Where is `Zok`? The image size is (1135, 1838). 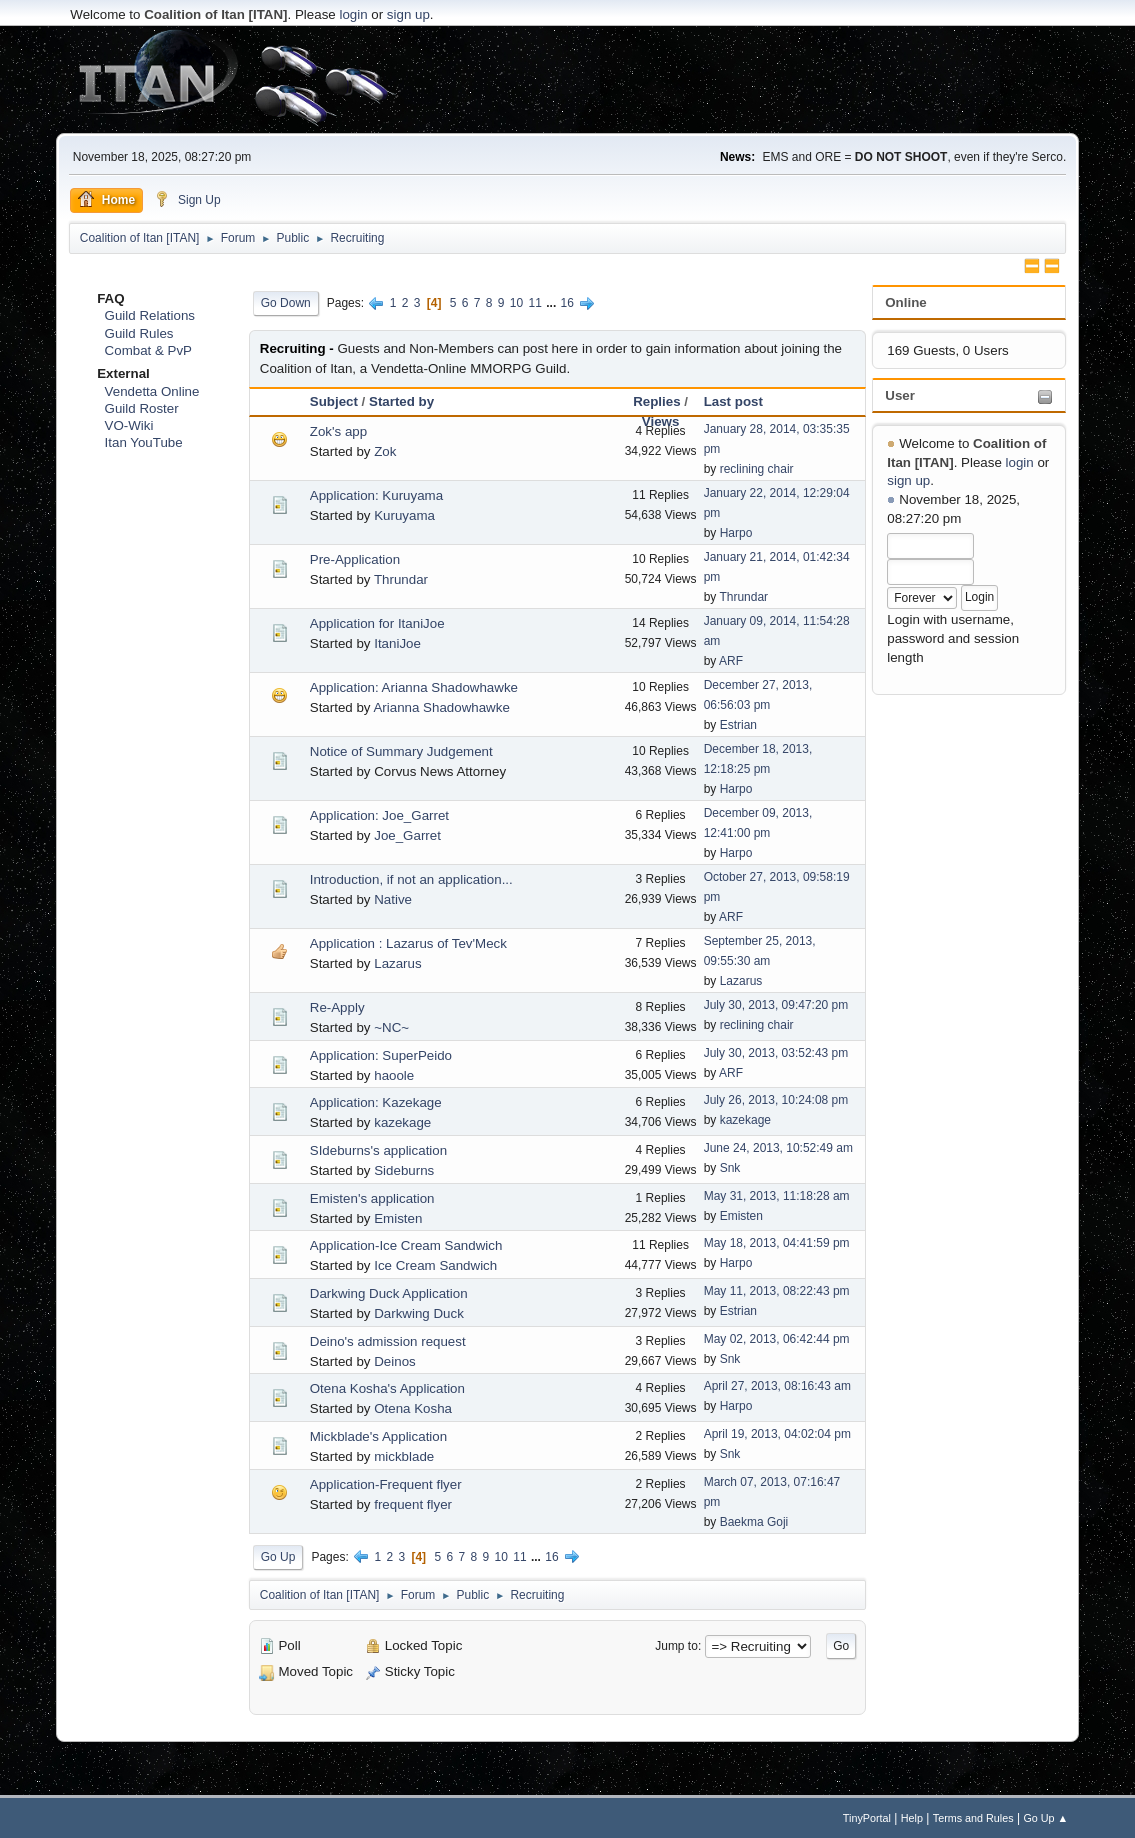
Zok is located at coordinates (385, 451).